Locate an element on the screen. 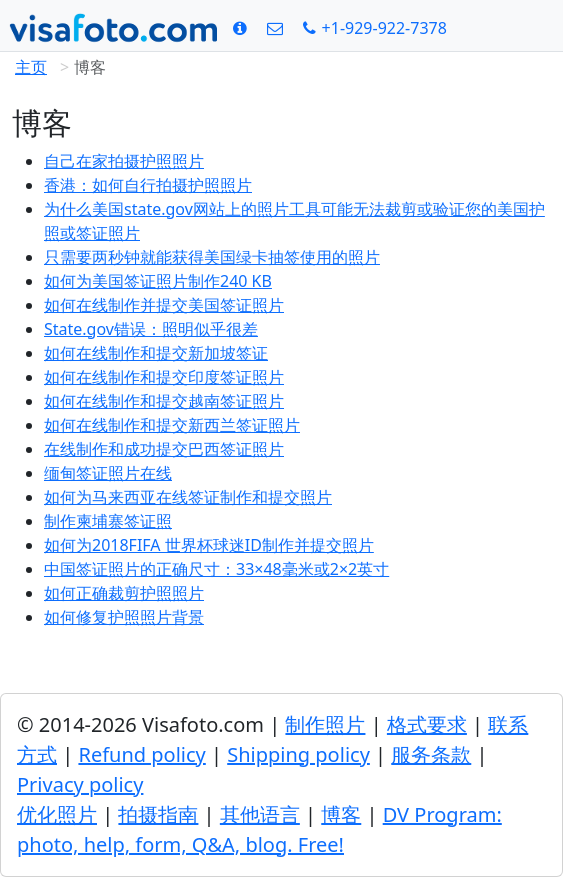 The width and height of the screenshot is (563, 877). 如何为美国签证照片制作240 KB is located at coordinates (158, 281).